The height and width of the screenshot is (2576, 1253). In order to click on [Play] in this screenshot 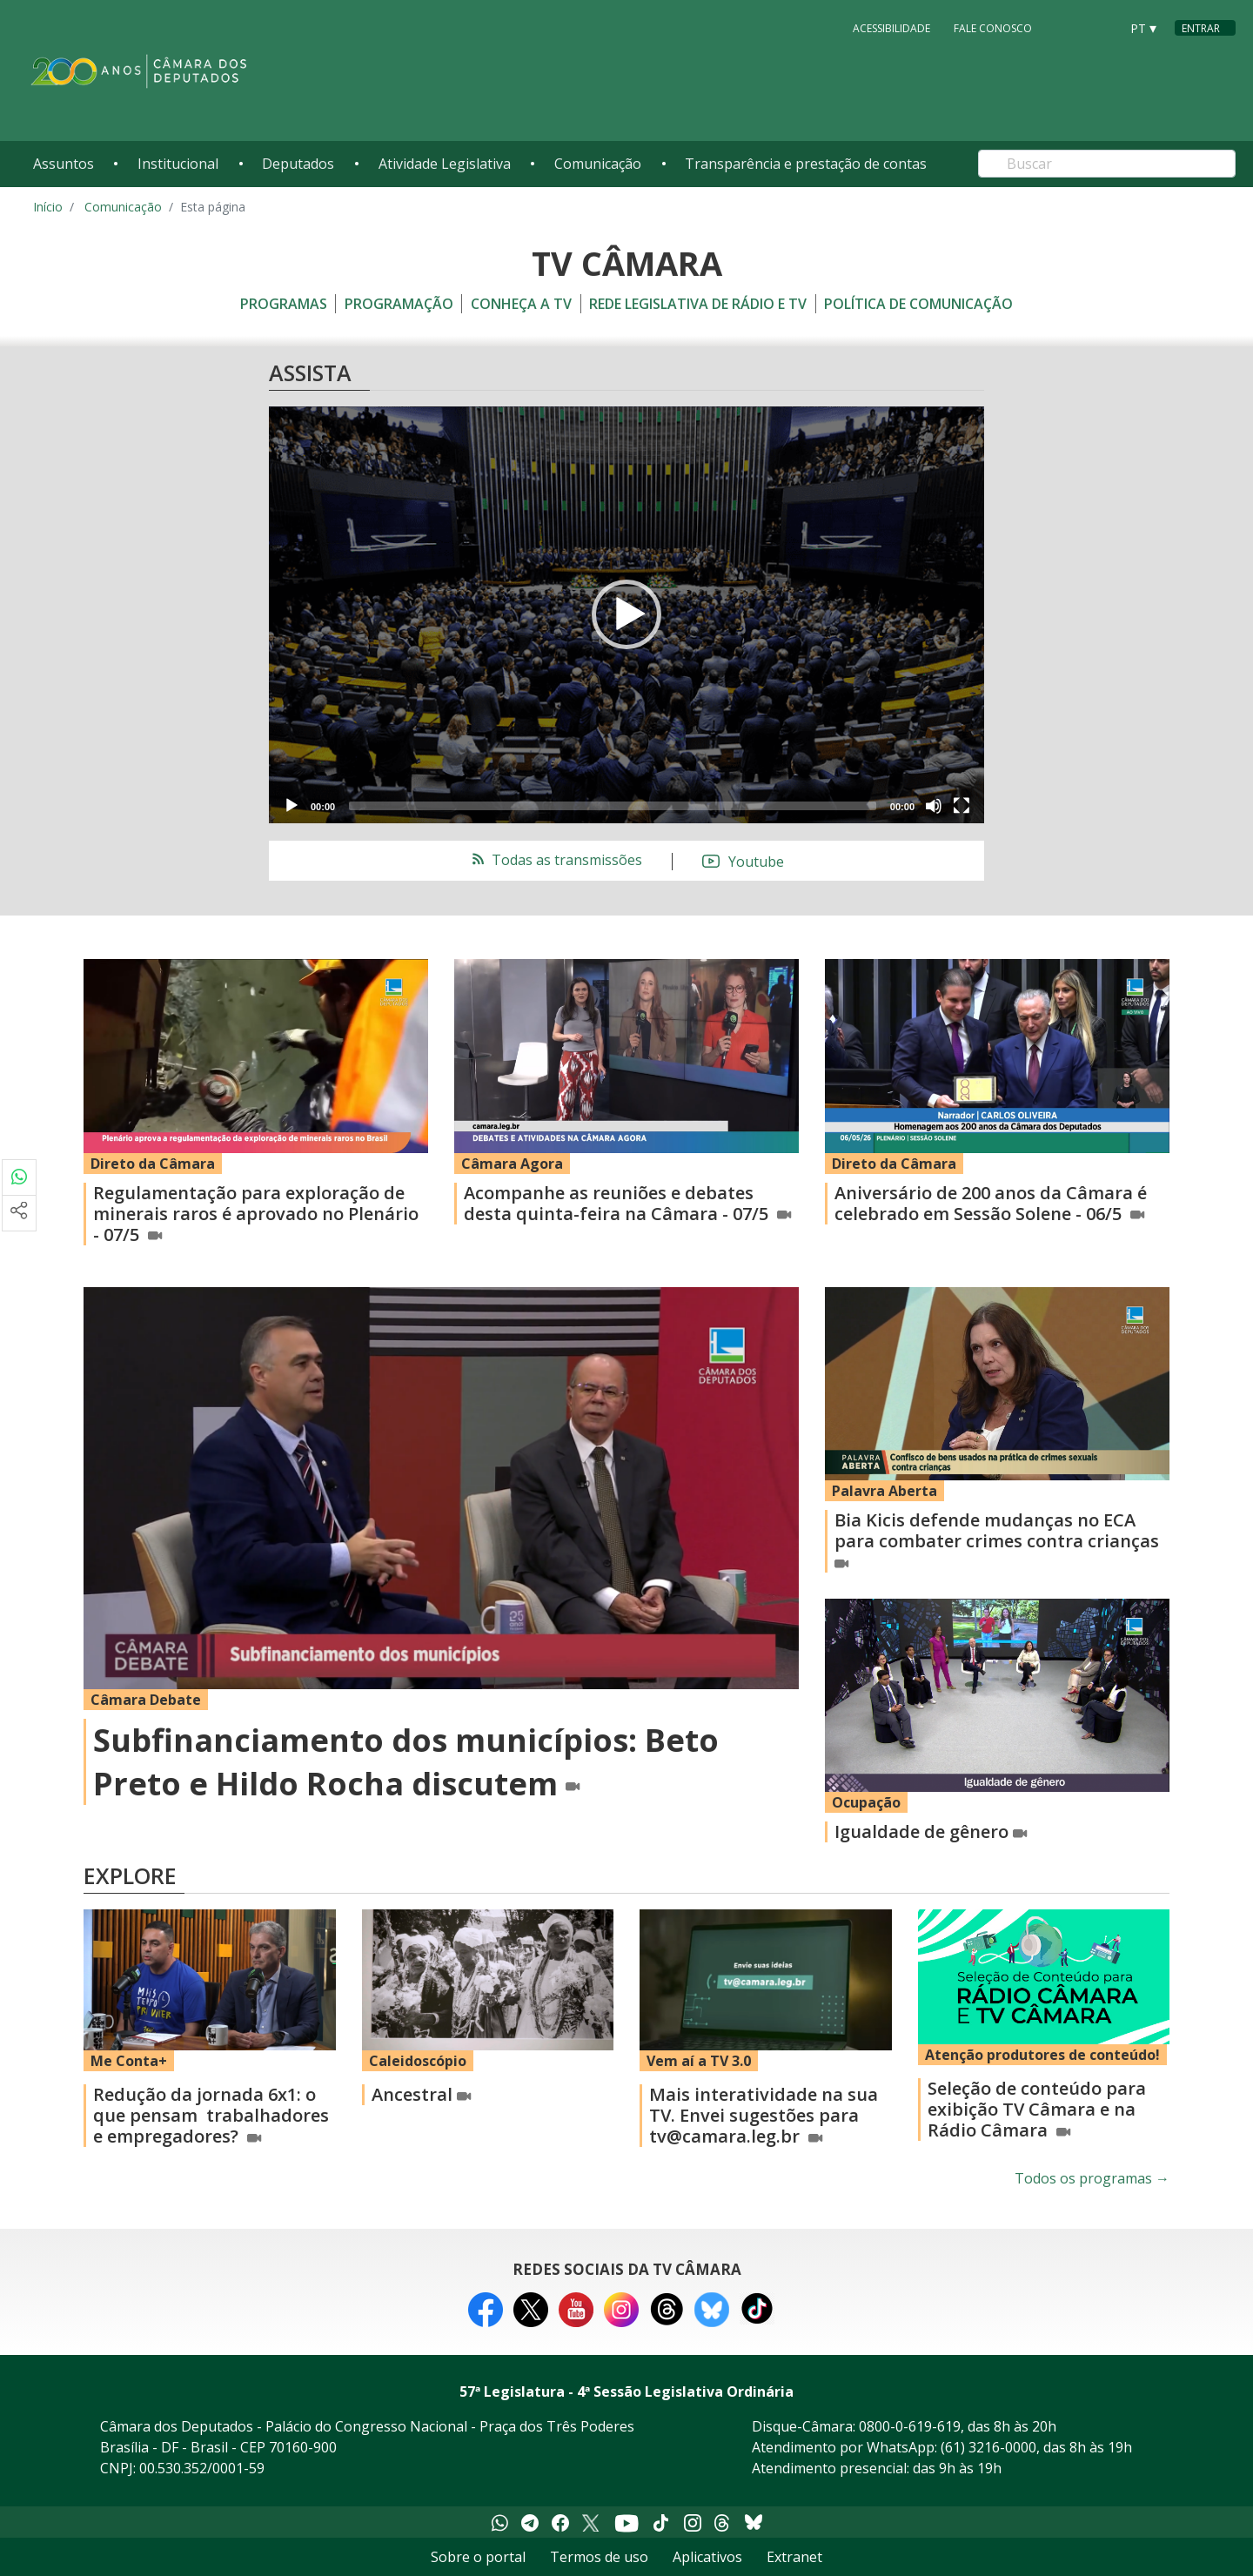, I will do `click(291, 806)`.